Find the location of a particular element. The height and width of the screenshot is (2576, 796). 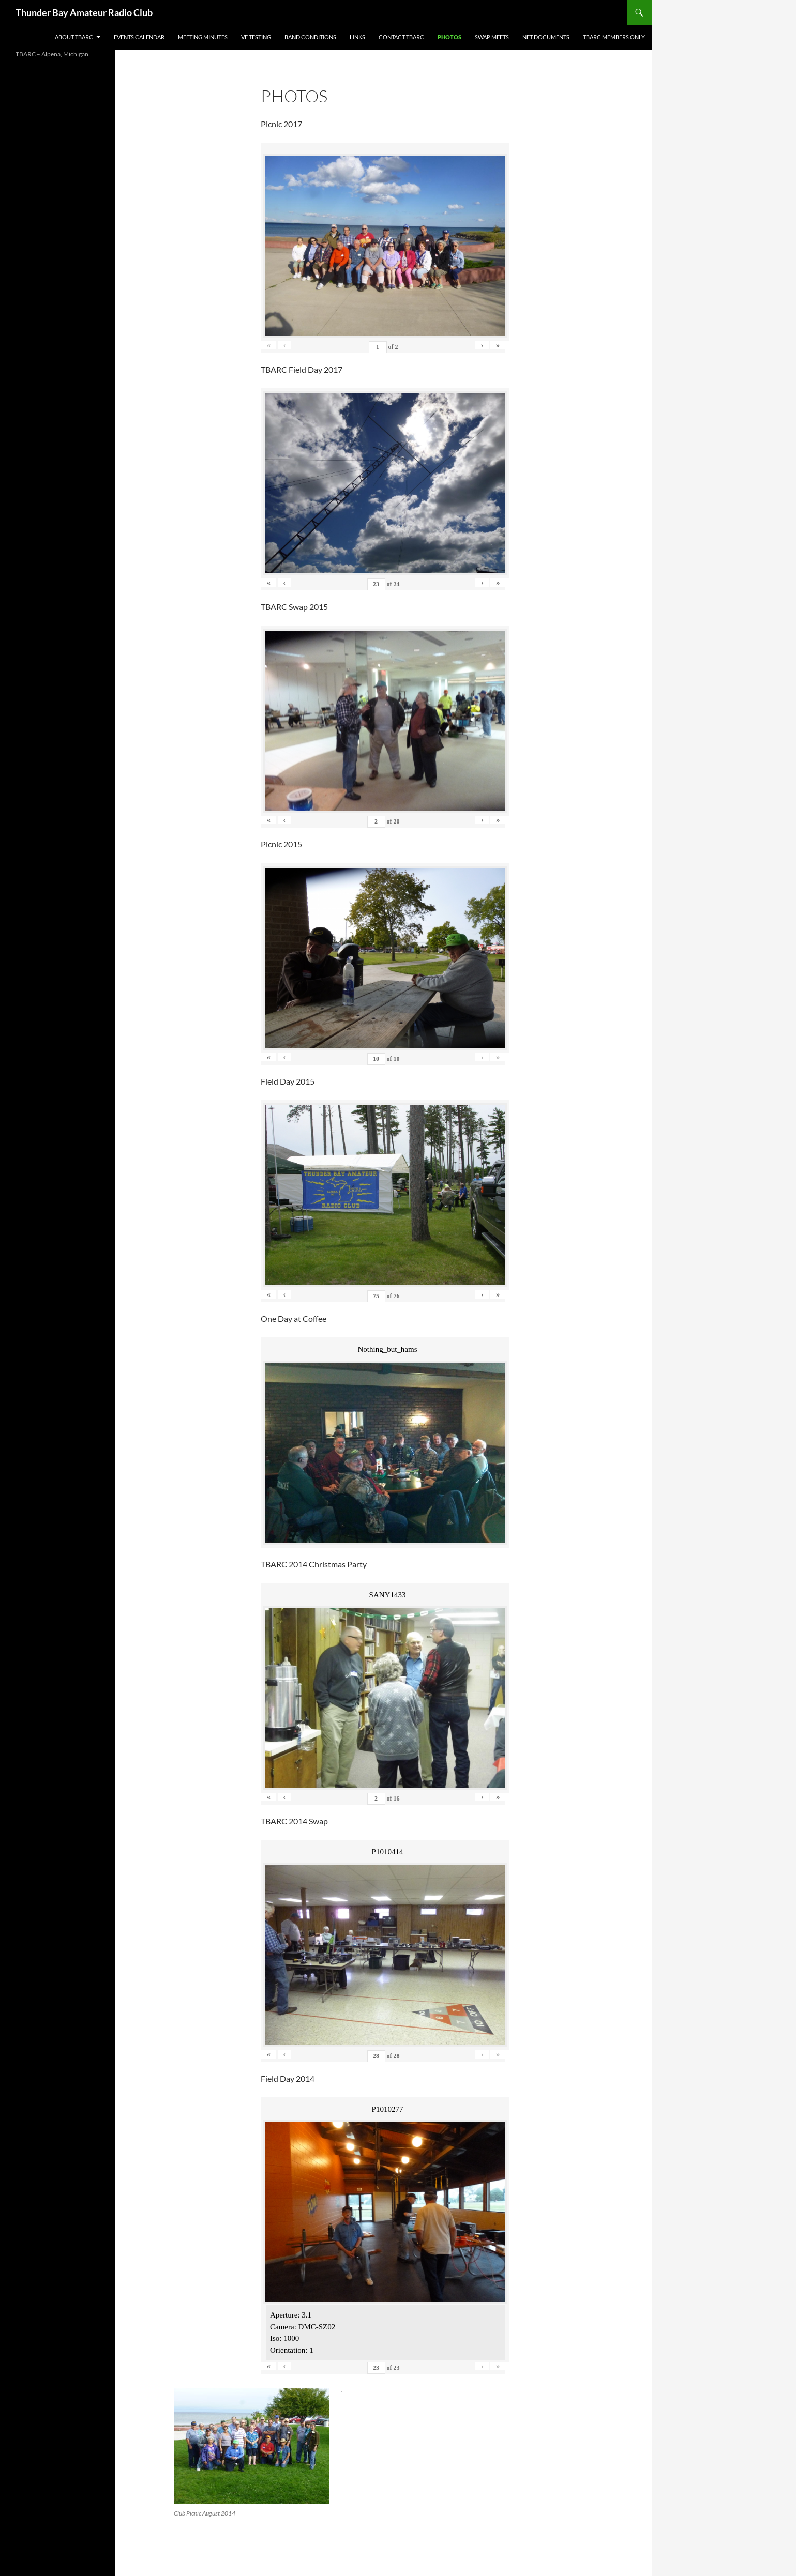

Events Calendar is located at coordinates (139, 37).